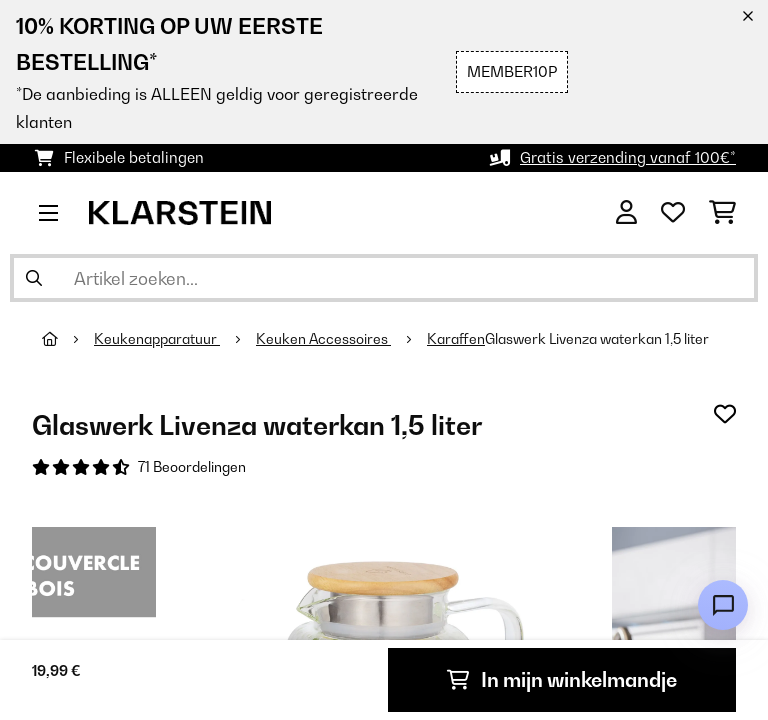 Image resolution: width=768 pixels, height=720 pixels. I want to click on [Zoekopdracht verzenden], so click(34, 278).